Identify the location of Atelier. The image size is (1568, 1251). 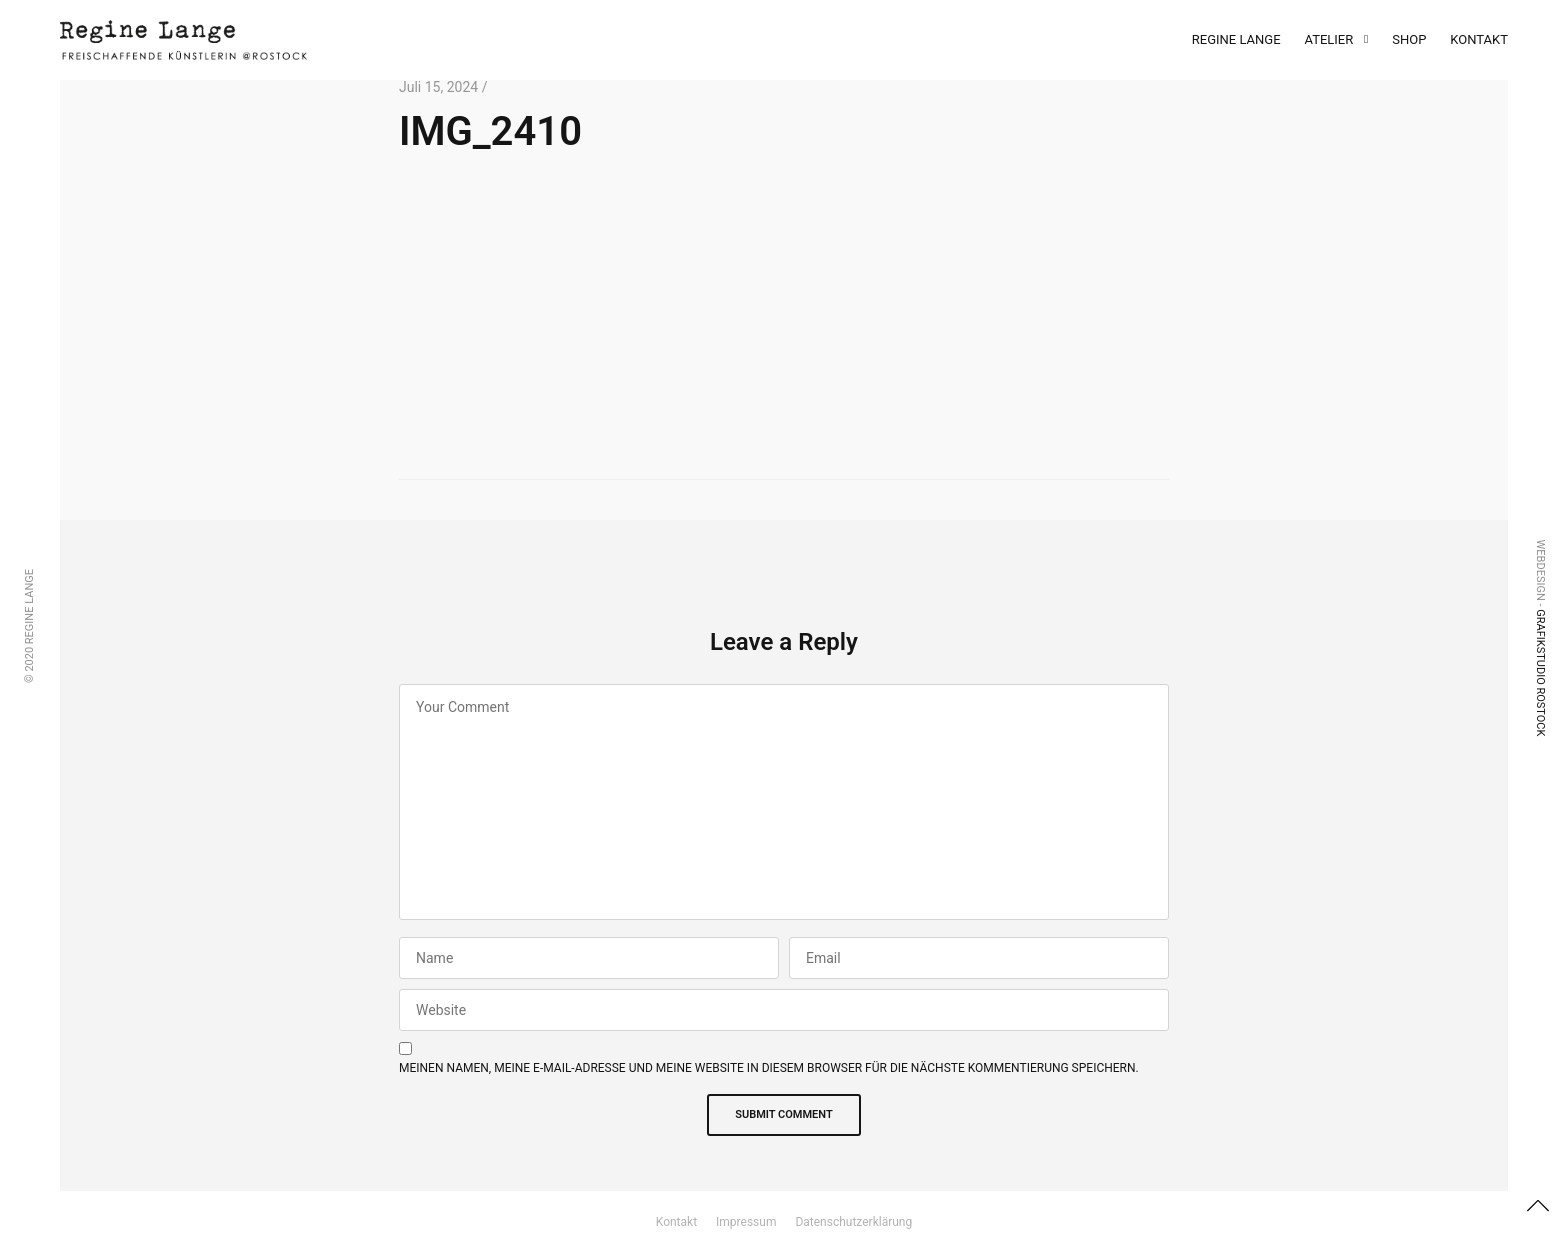
(1329, 39).